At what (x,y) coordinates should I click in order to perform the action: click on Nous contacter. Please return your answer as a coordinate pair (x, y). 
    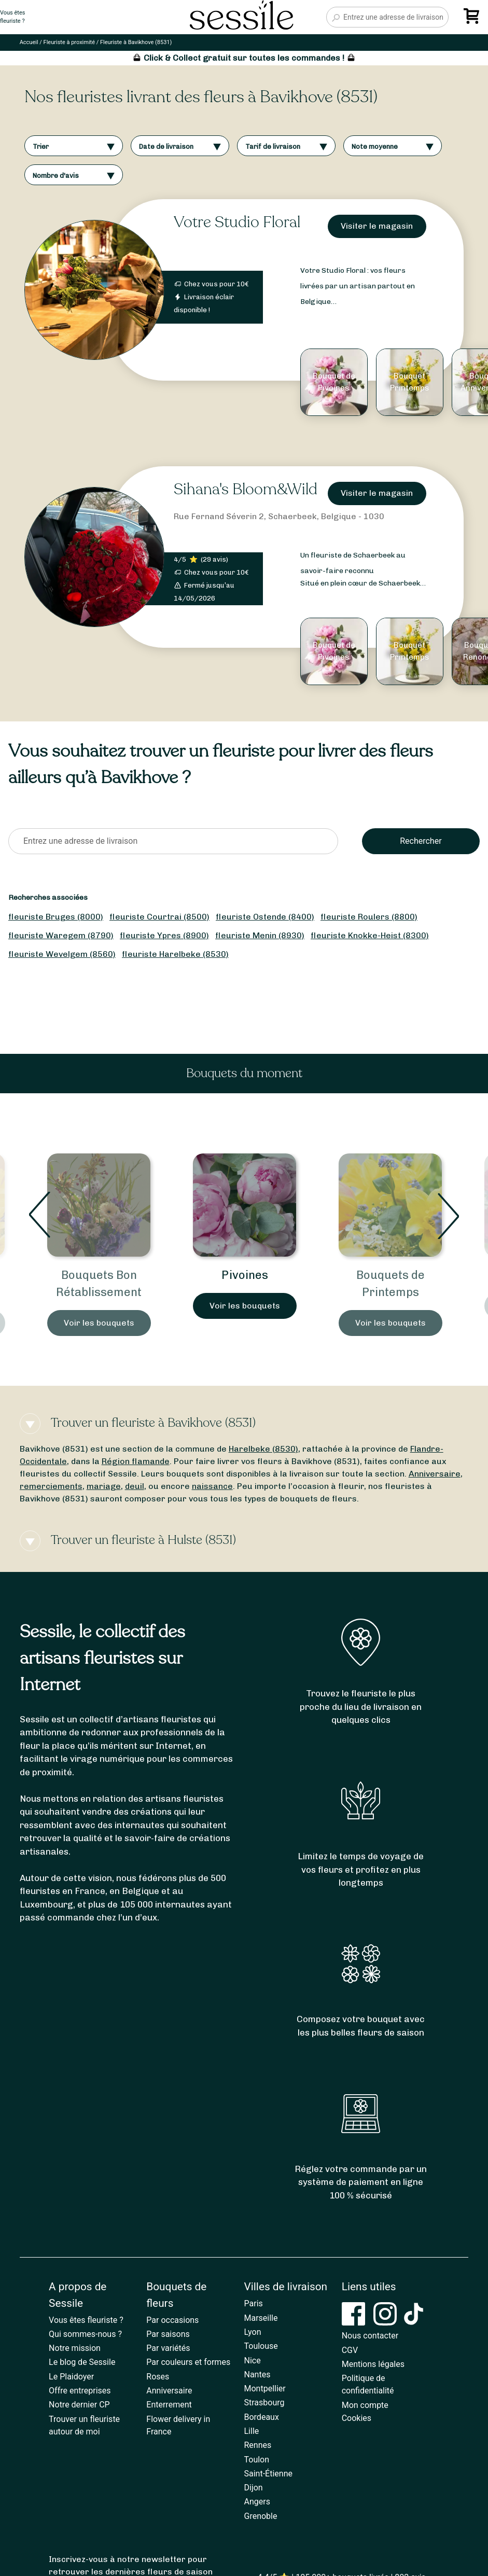
    Looking at the image, I should click on (370, 2336).